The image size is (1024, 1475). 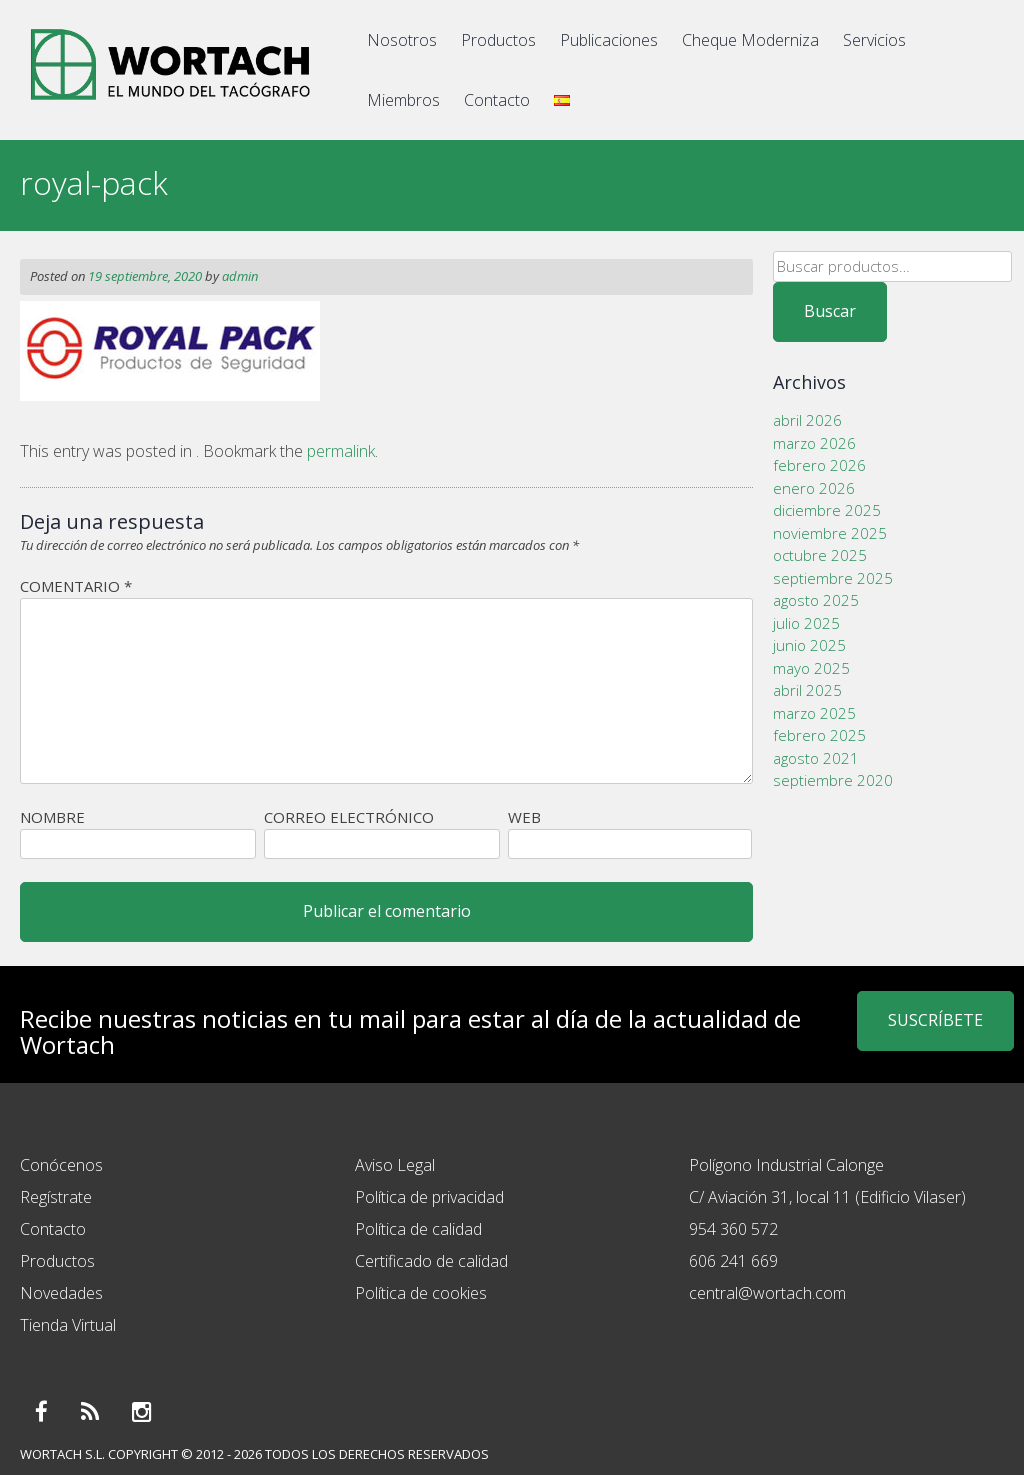 What do you see at coordinates (498, 40) in the screenshot?
I see `Productos` at bounding box center [498, 40].